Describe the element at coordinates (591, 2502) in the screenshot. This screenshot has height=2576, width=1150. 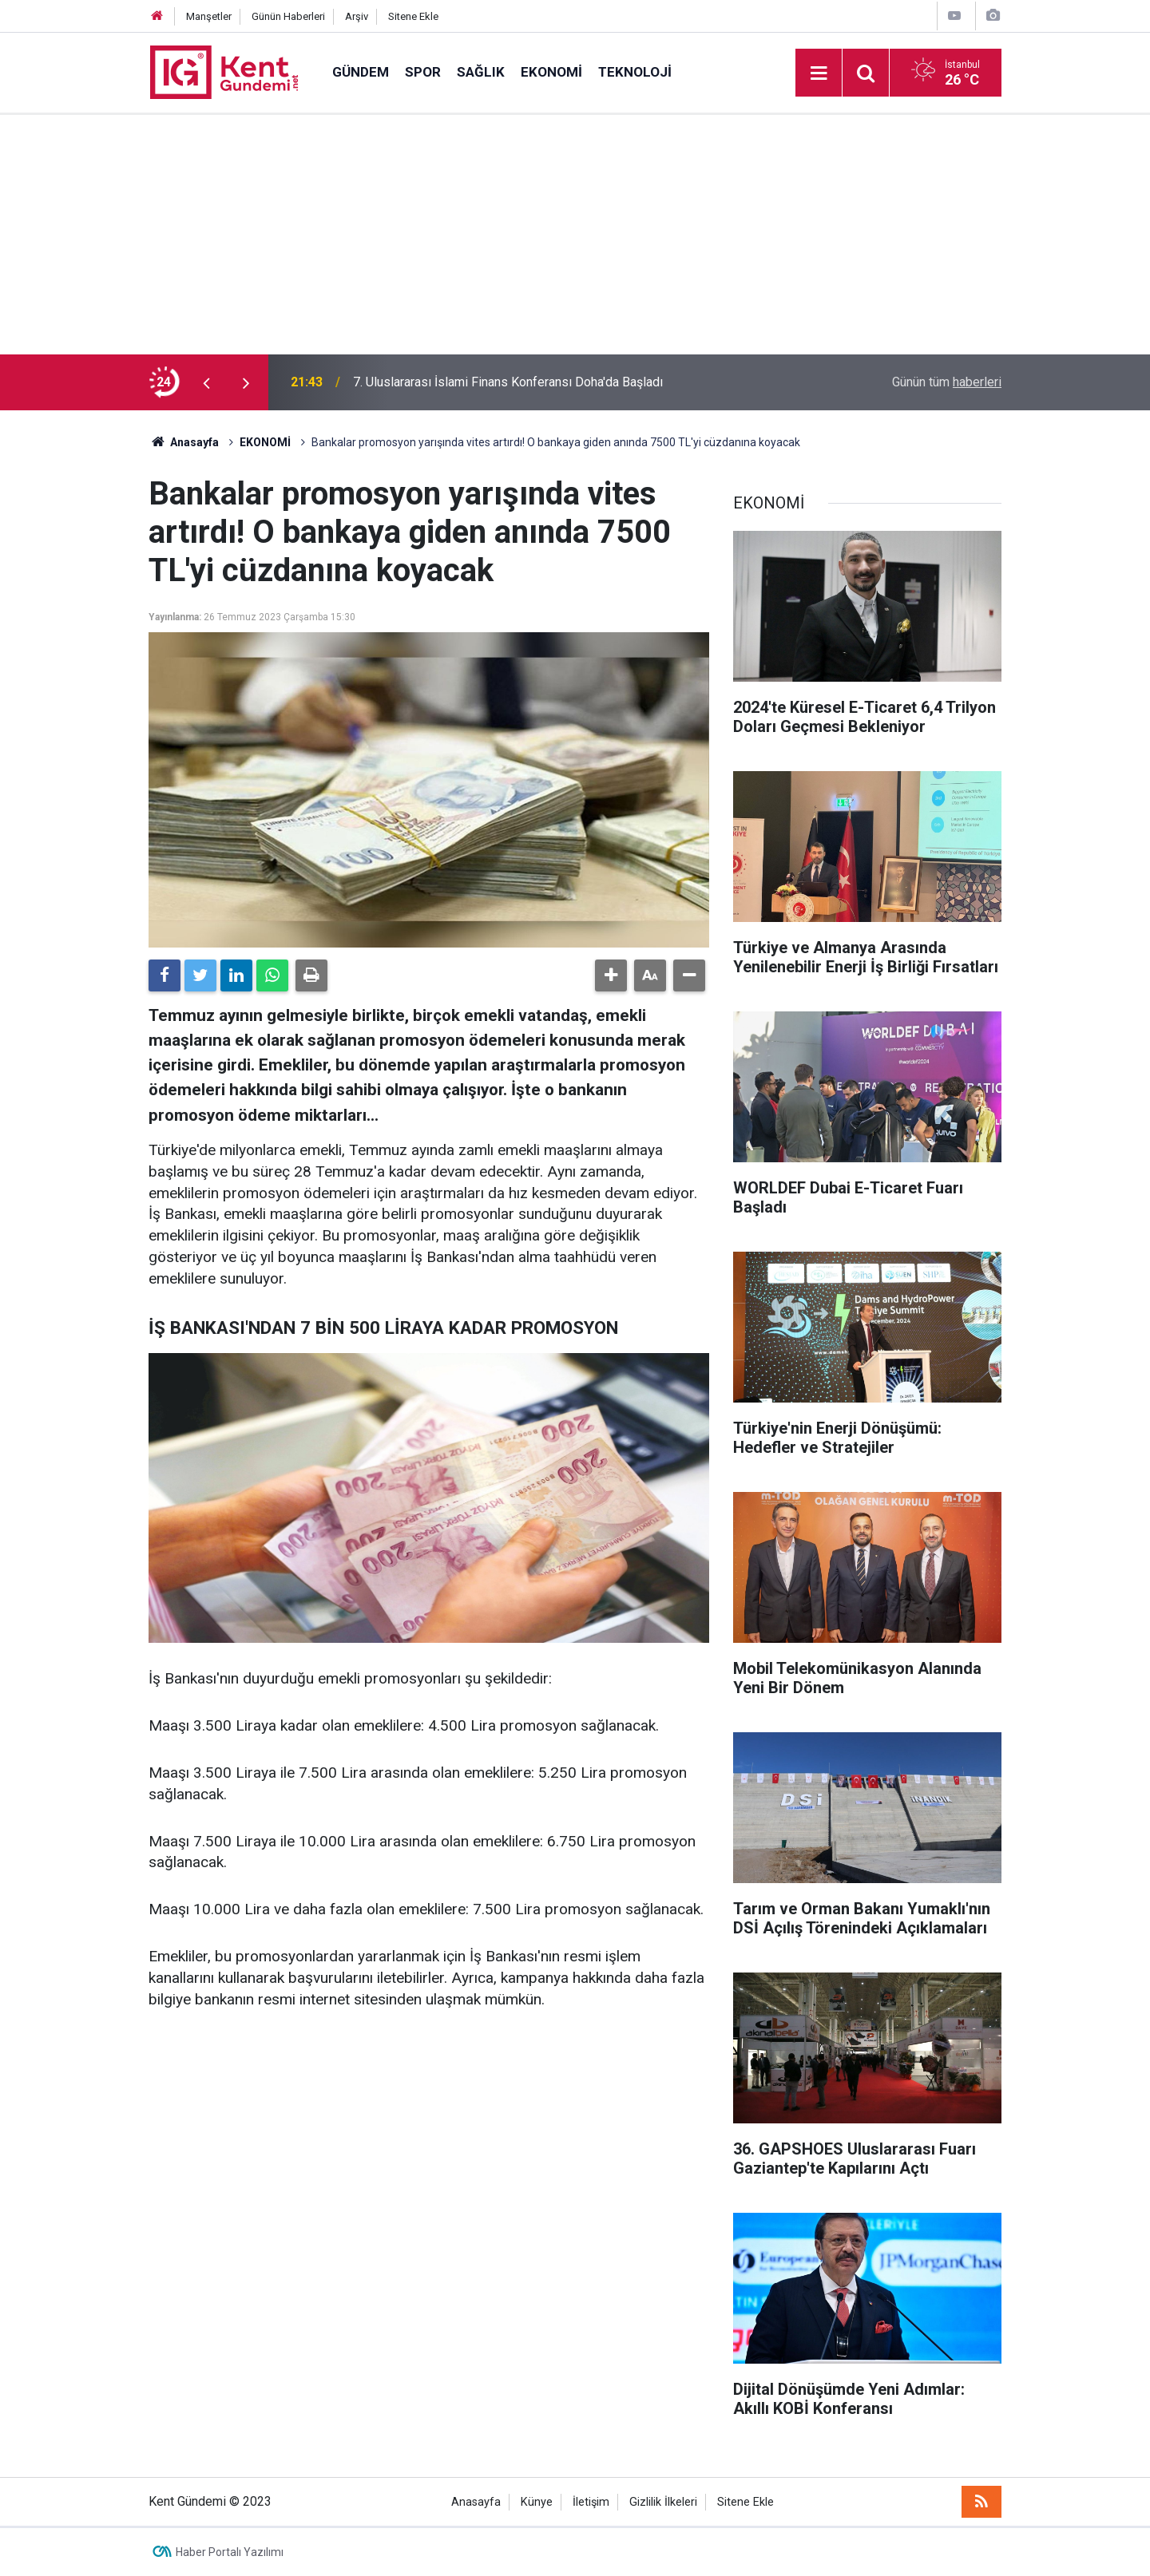
I see `İletişim` at that location.